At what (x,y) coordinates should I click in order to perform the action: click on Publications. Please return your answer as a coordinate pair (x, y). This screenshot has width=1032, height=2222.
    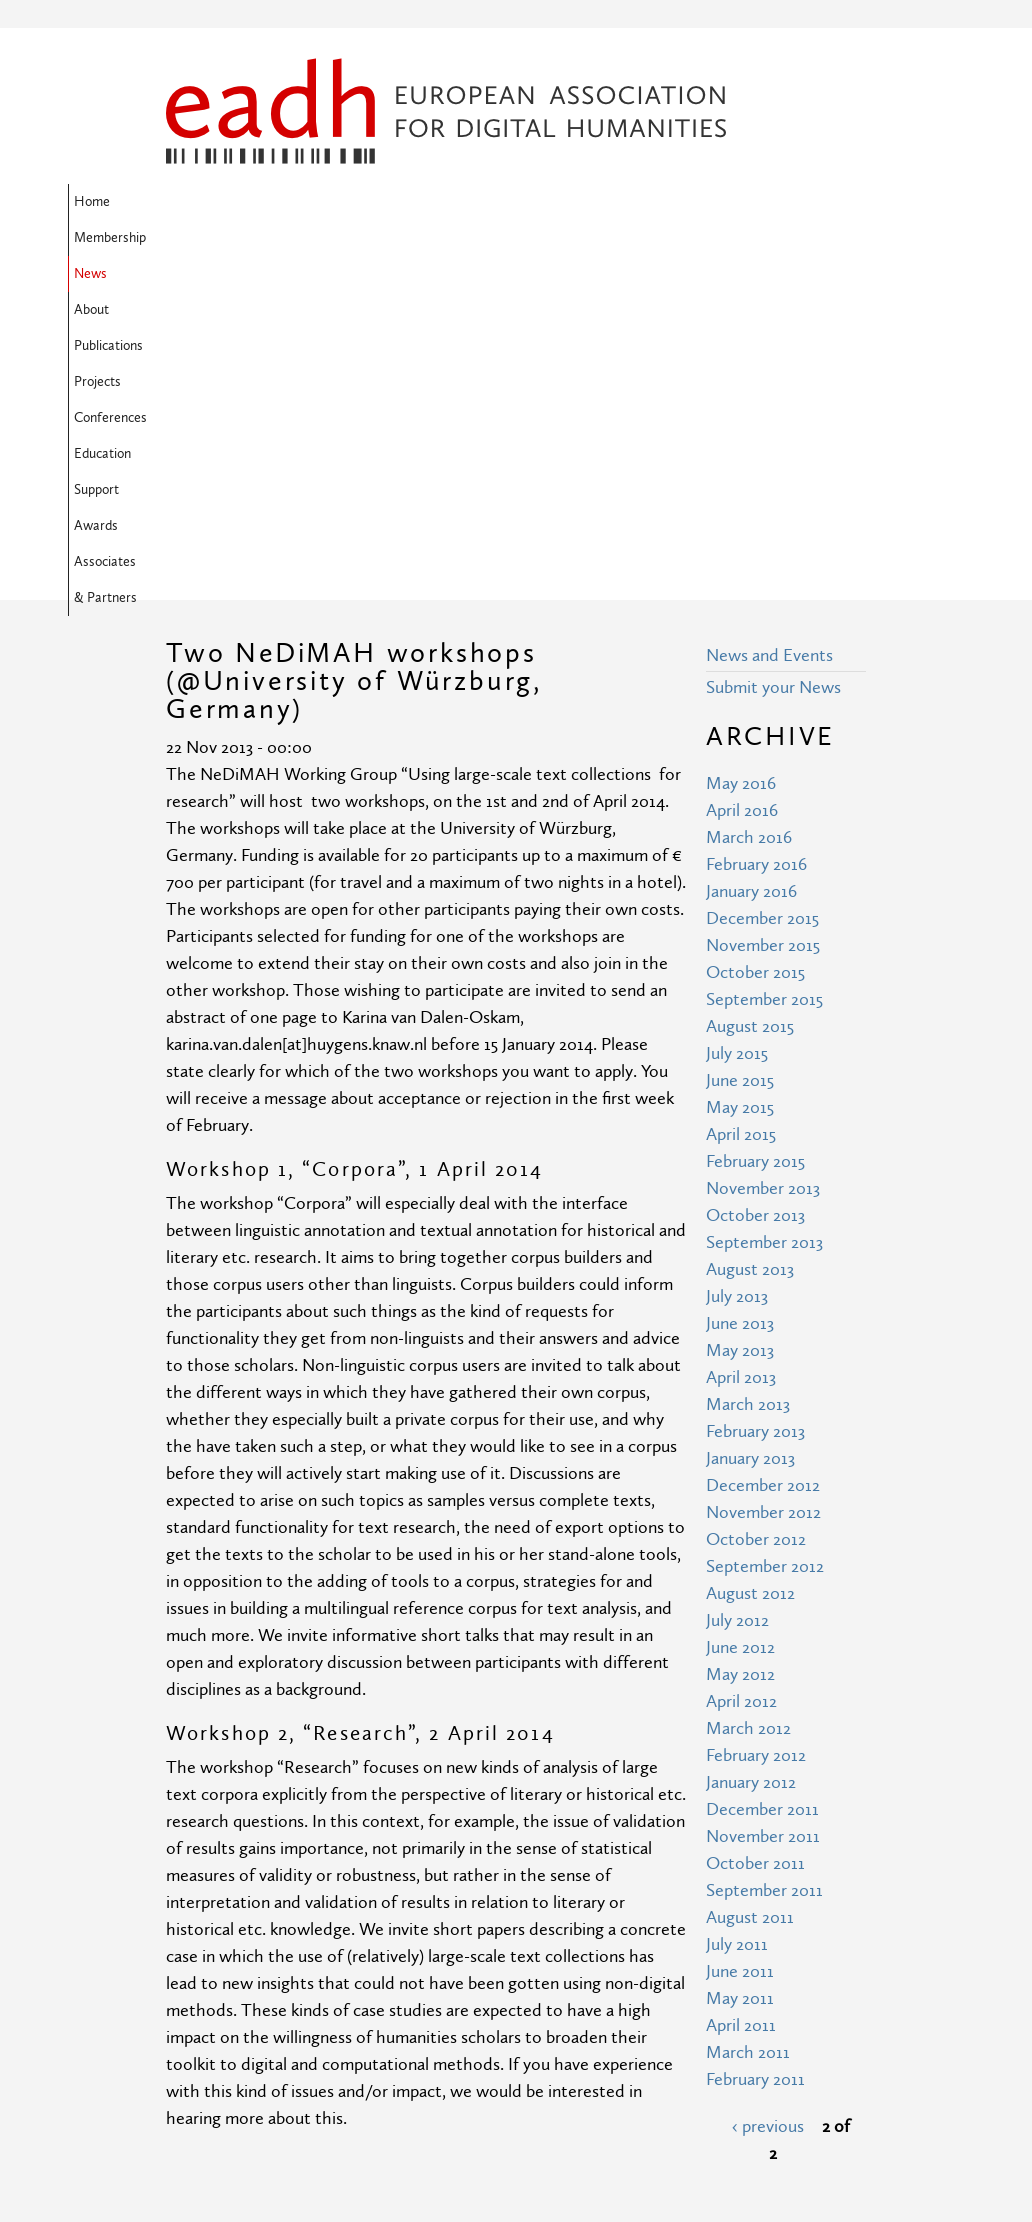
    Looking at the image, I should click on (486, 202).